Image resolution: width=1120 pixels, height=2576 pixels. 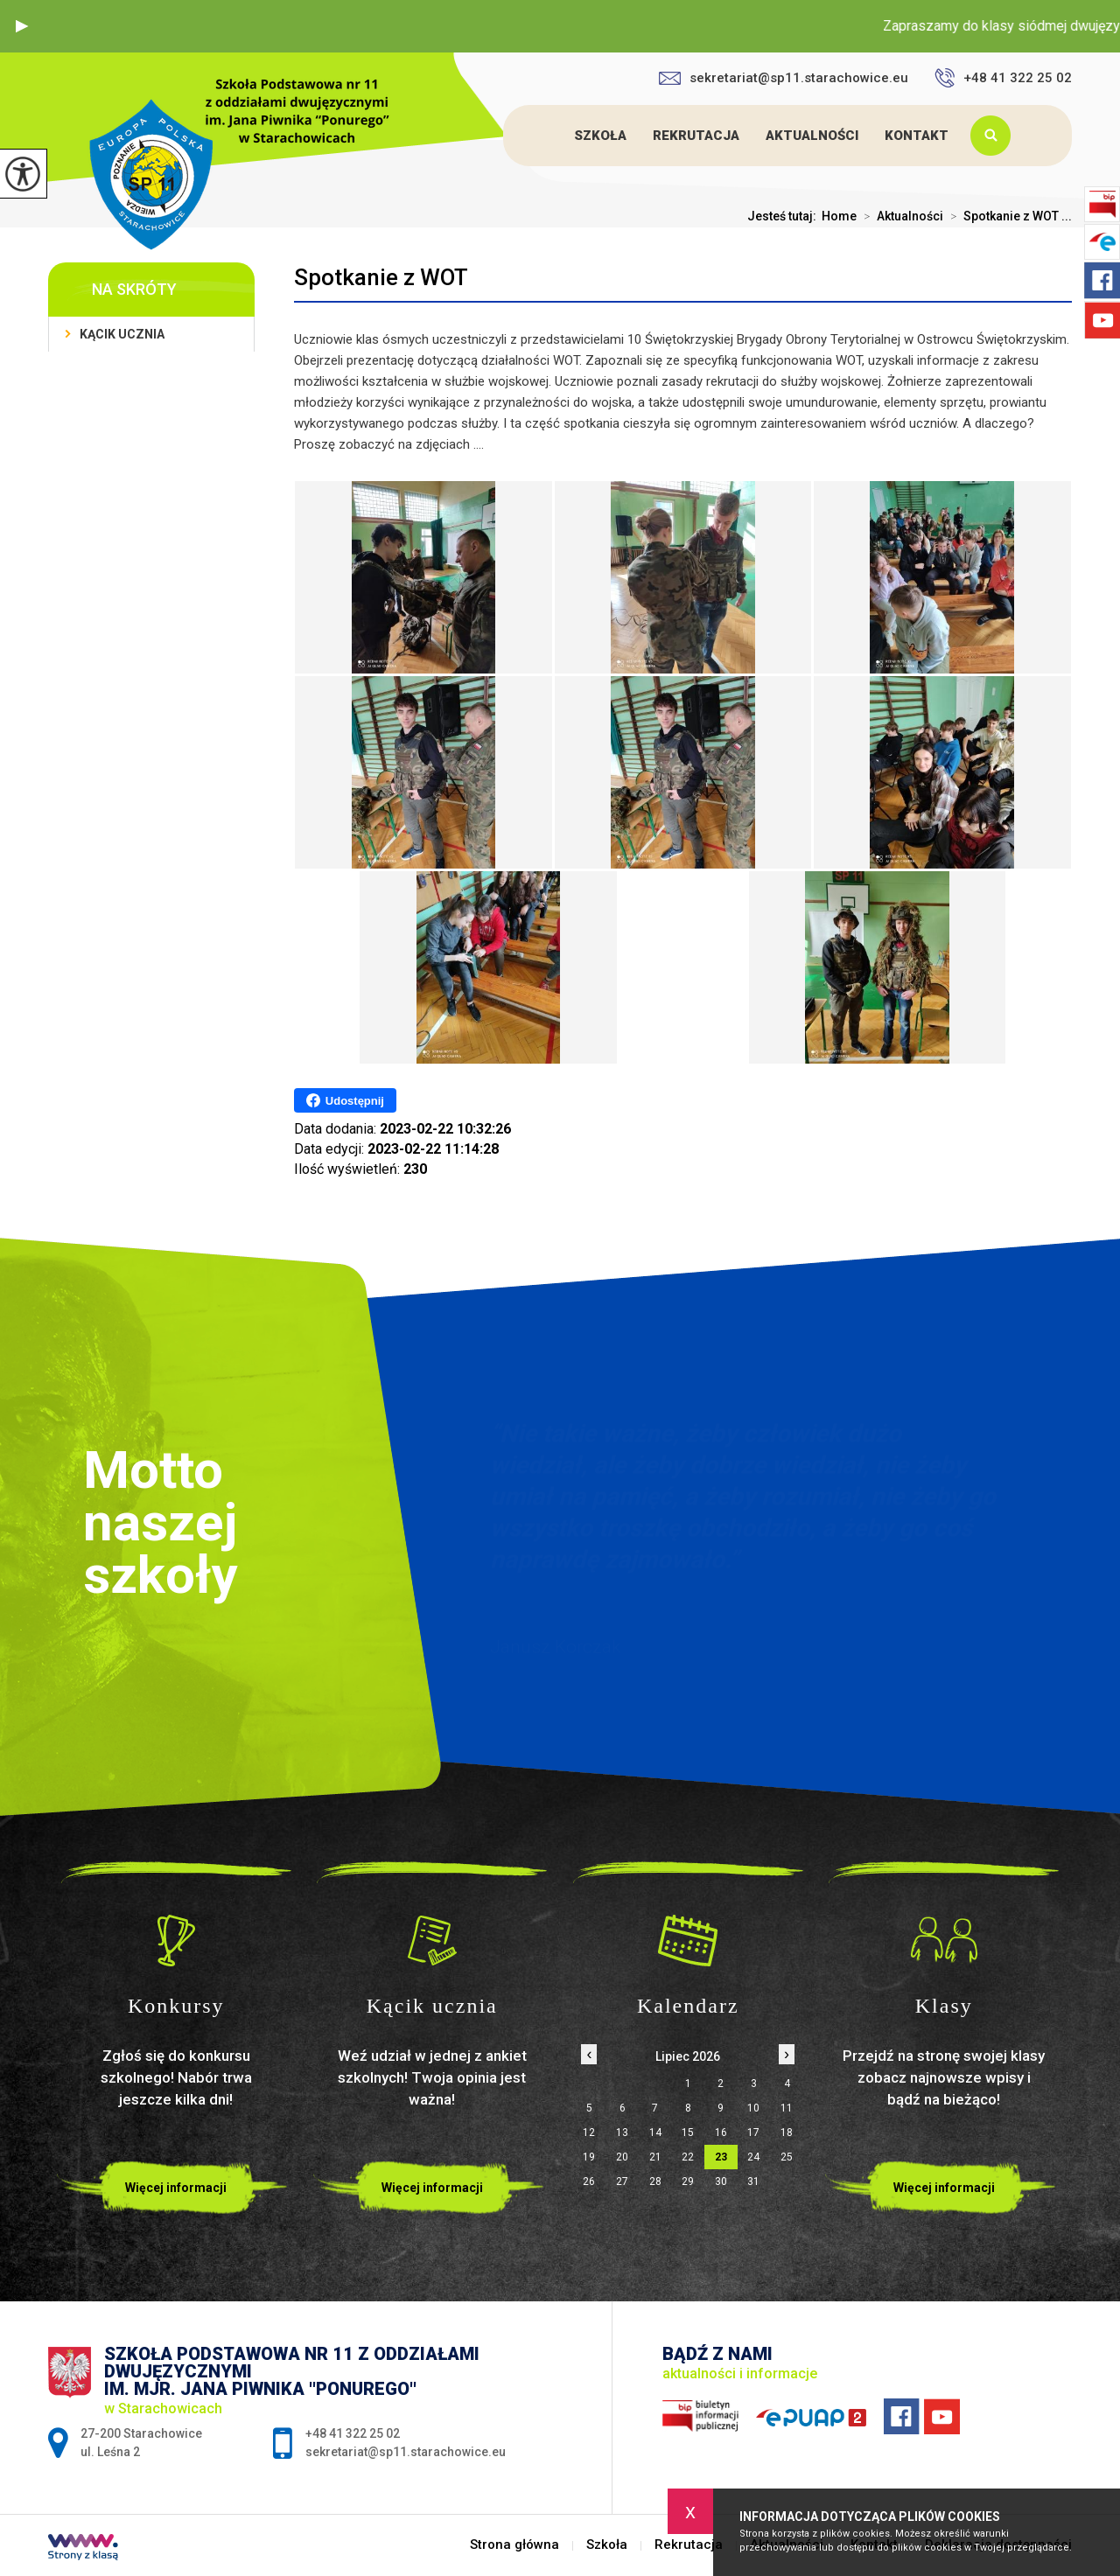 I want to click on Jesteś tutaj:, so click(x=784, y=216).